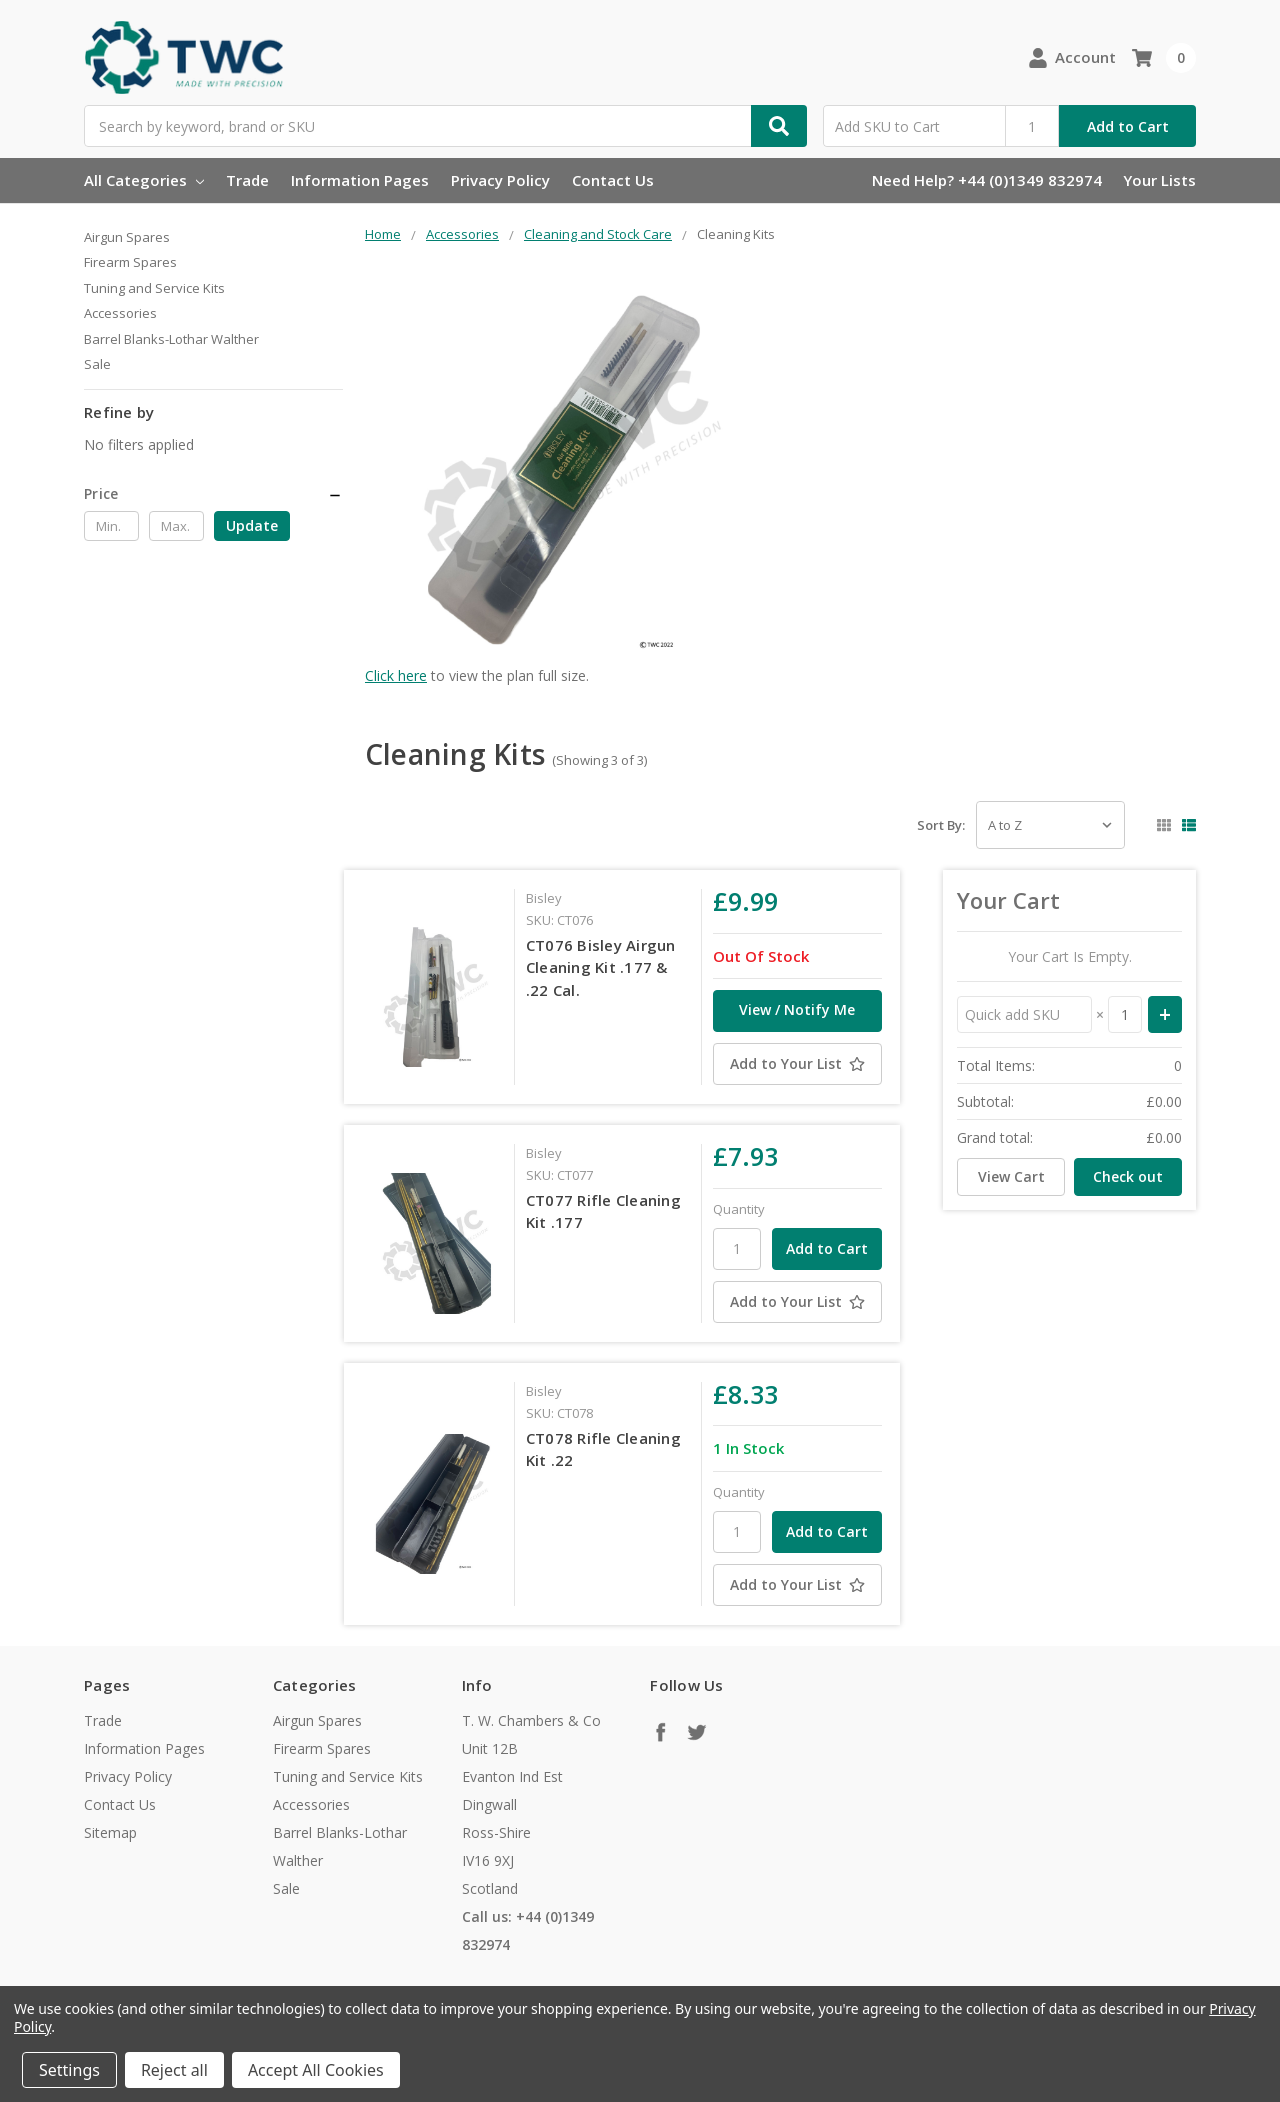 The image size is (1280, 2102). What do you see at coordinates (1128, 1176) in the screenshot?
I see `Check out` at bounding box center [1128, 1176].